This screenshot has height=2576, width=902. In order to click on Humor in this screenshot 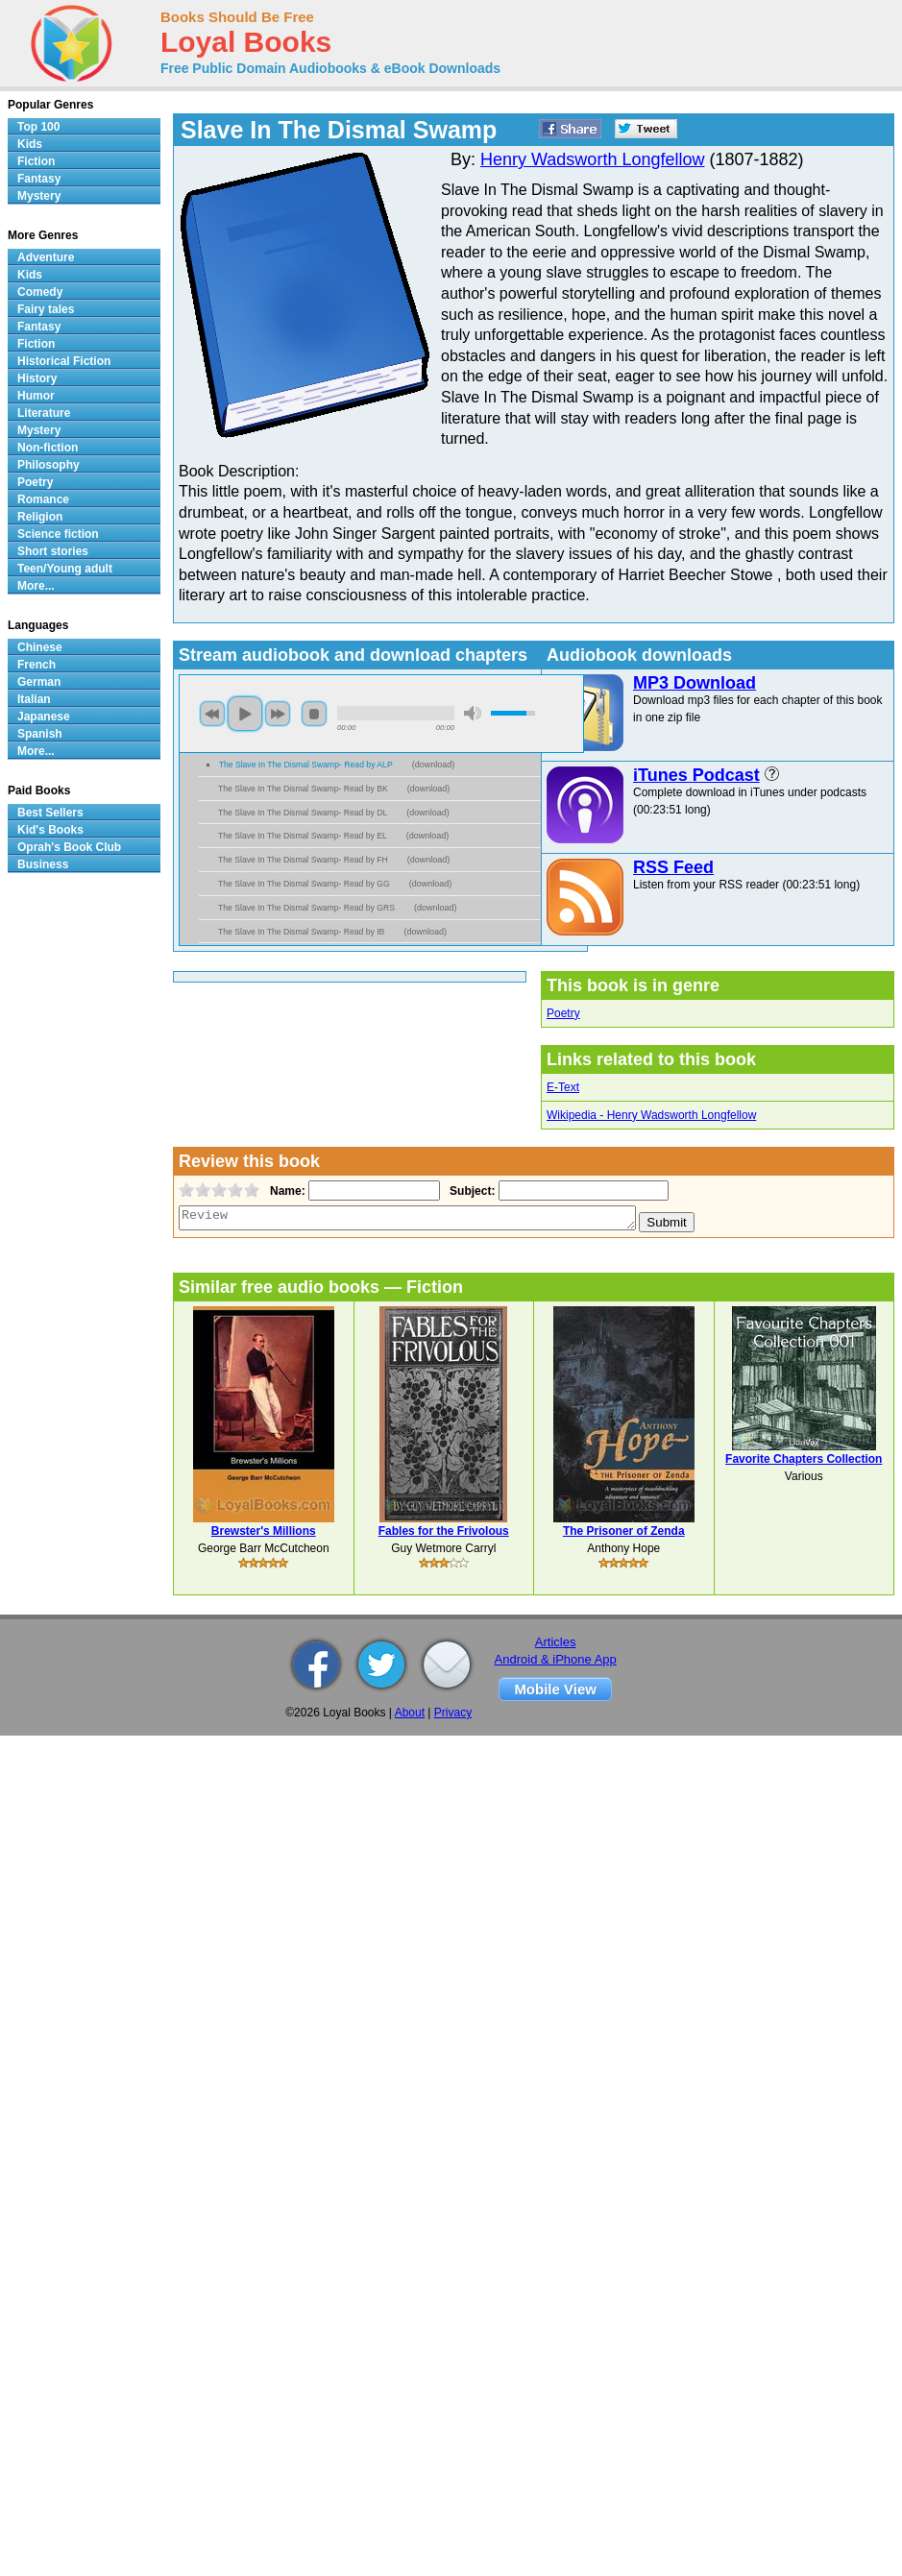, I will do `click(36, 395)`.